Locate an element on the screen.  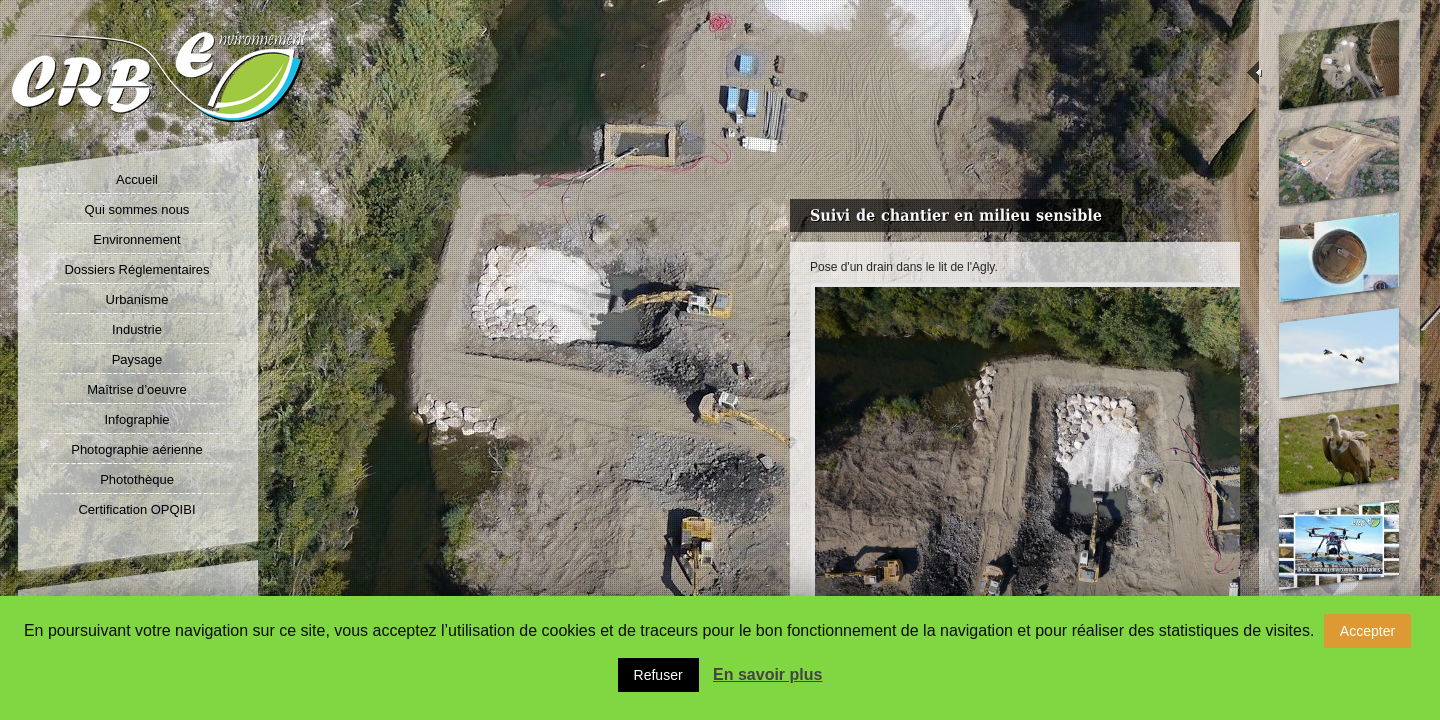
En savoir plus is located at coordinates (767, 674).